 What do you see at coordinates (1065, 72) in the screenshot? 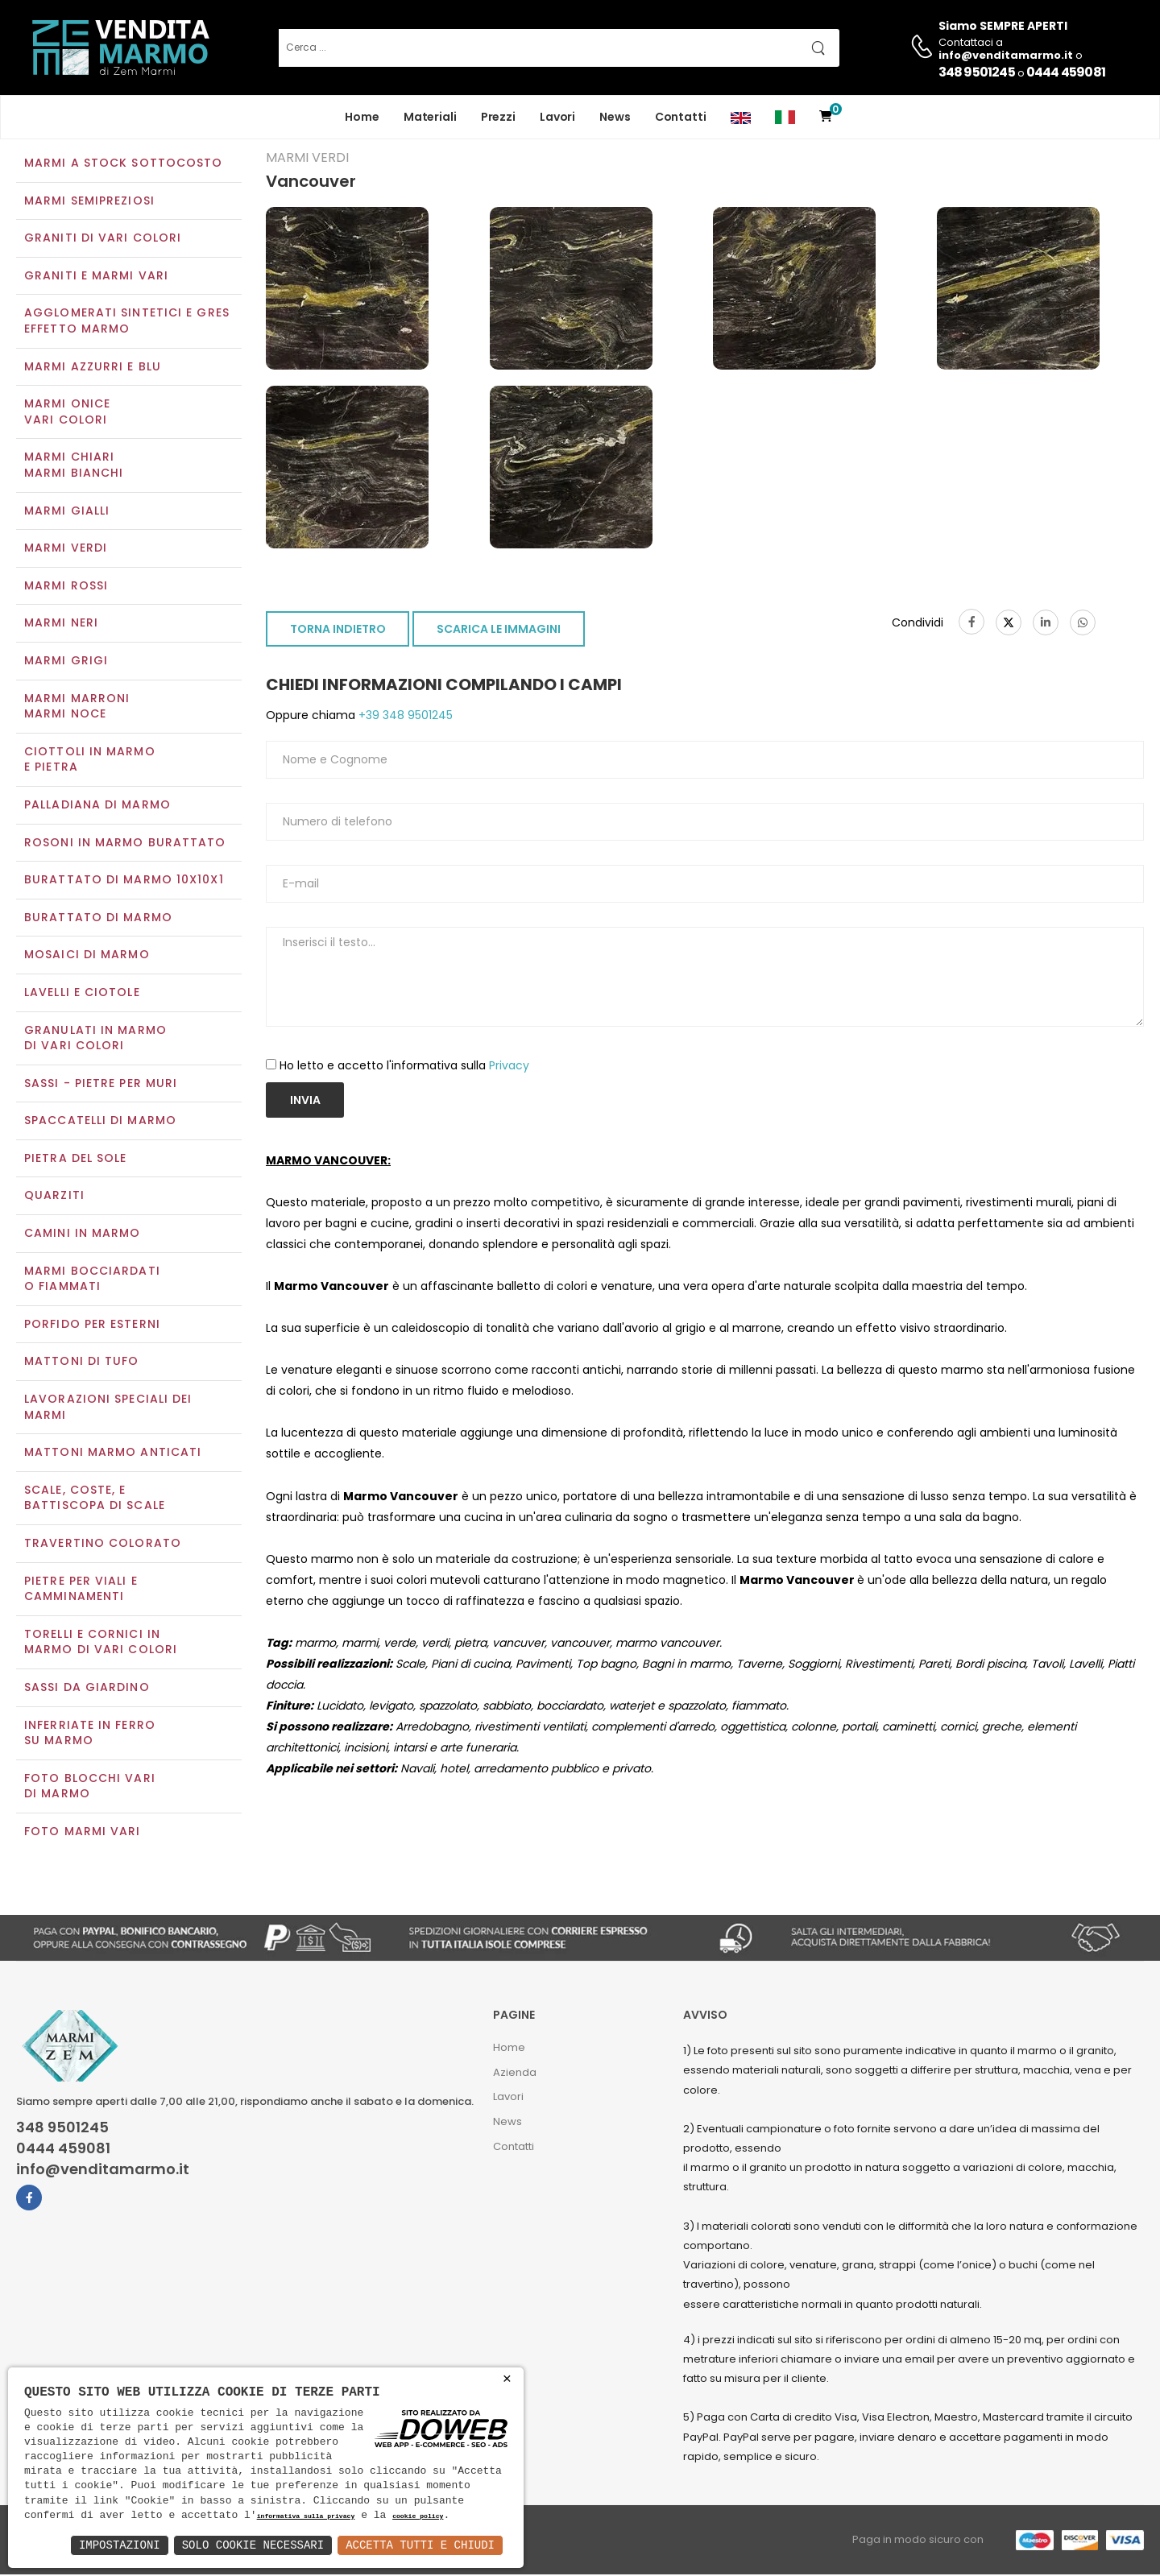
I see `0444 459081` at bounding box center [1065, 72].